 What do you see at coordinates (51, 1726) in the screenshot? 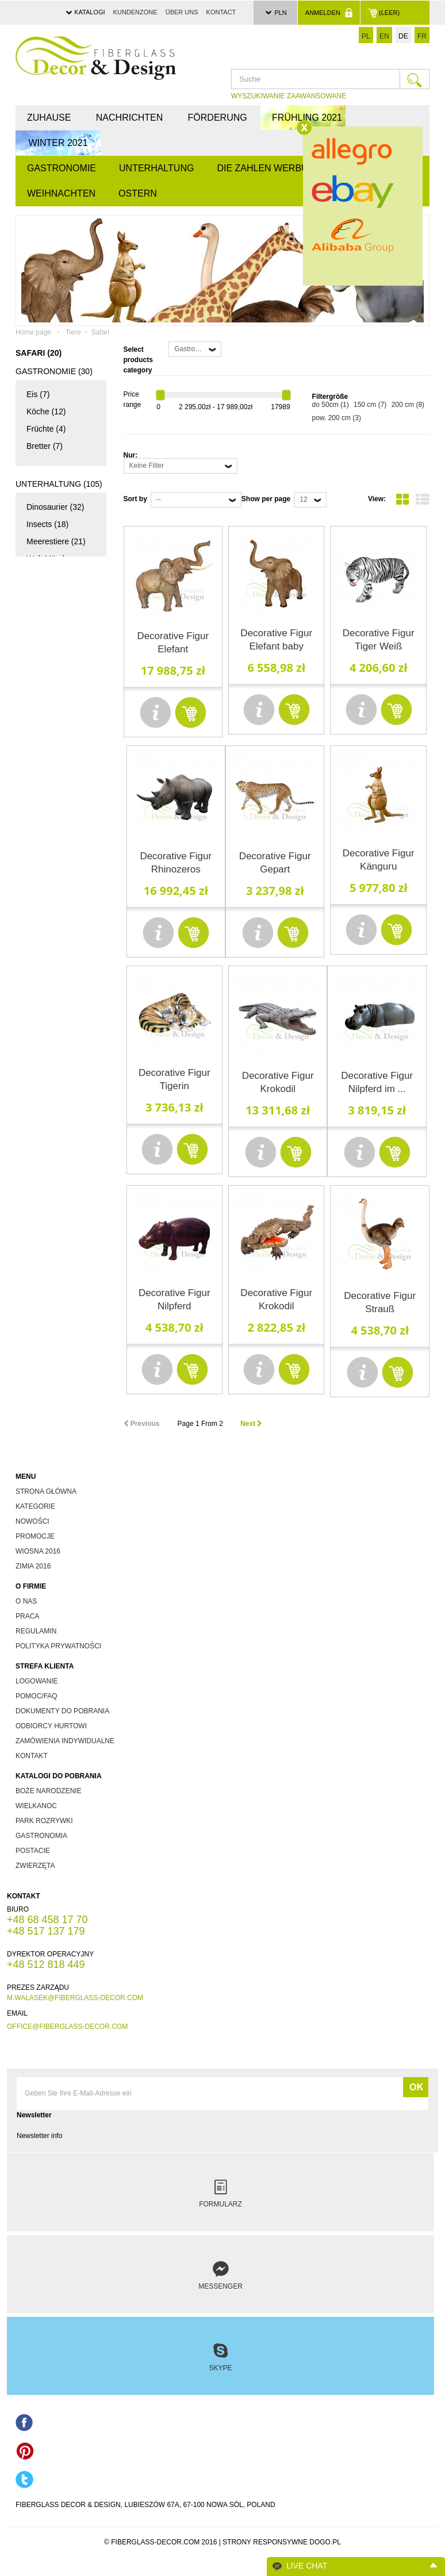
I see `odbiorcy hurtowi` at bounding box center [51, 1726].